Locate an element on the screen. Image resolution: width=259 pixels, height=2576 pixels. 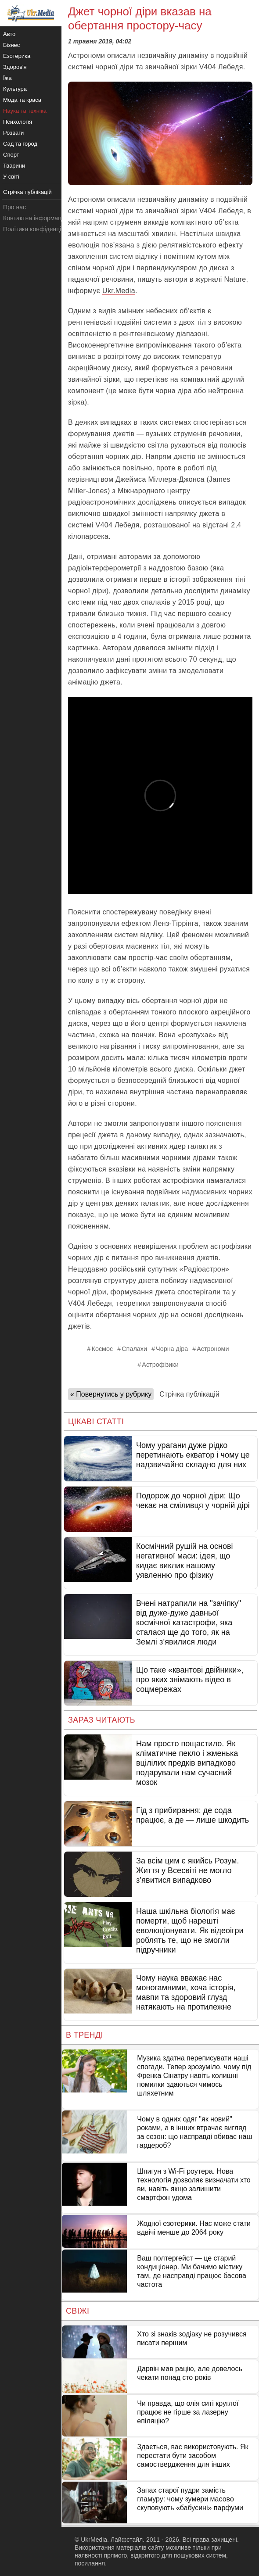
Наука та техніка is located at coordinates (25, 110).